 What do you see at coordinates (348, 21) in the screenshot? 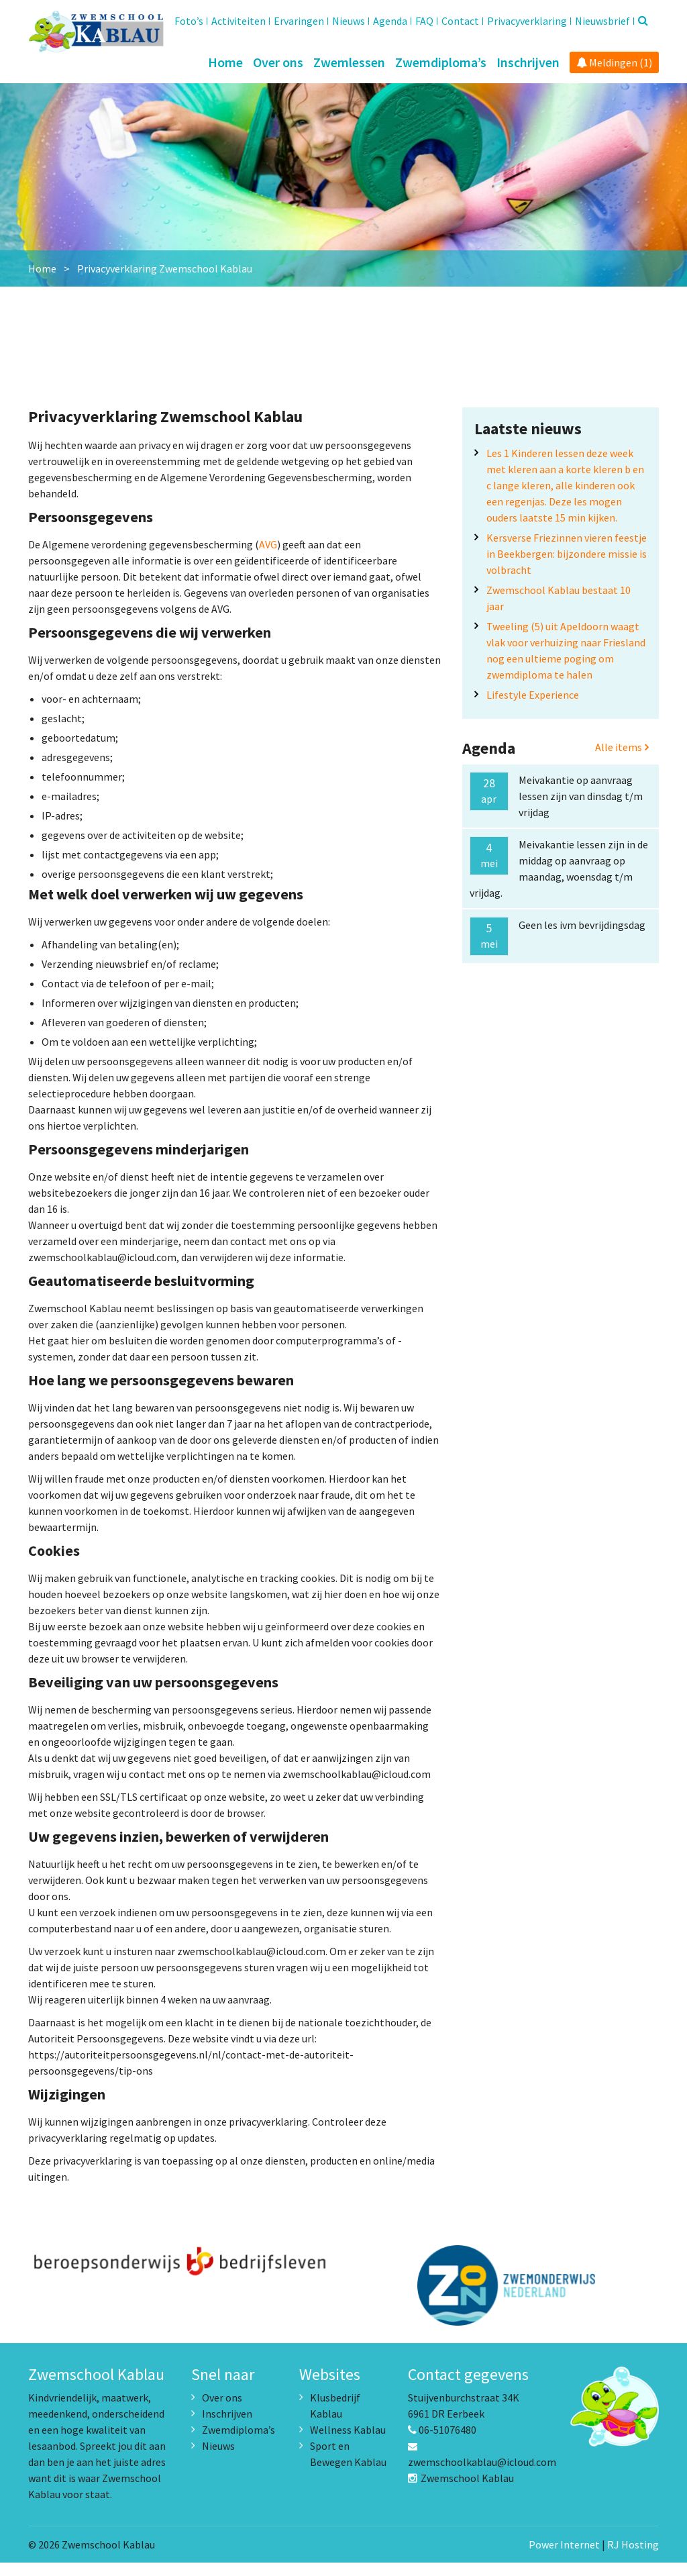
I see `Nieuws` at bounding box center [348, 21].